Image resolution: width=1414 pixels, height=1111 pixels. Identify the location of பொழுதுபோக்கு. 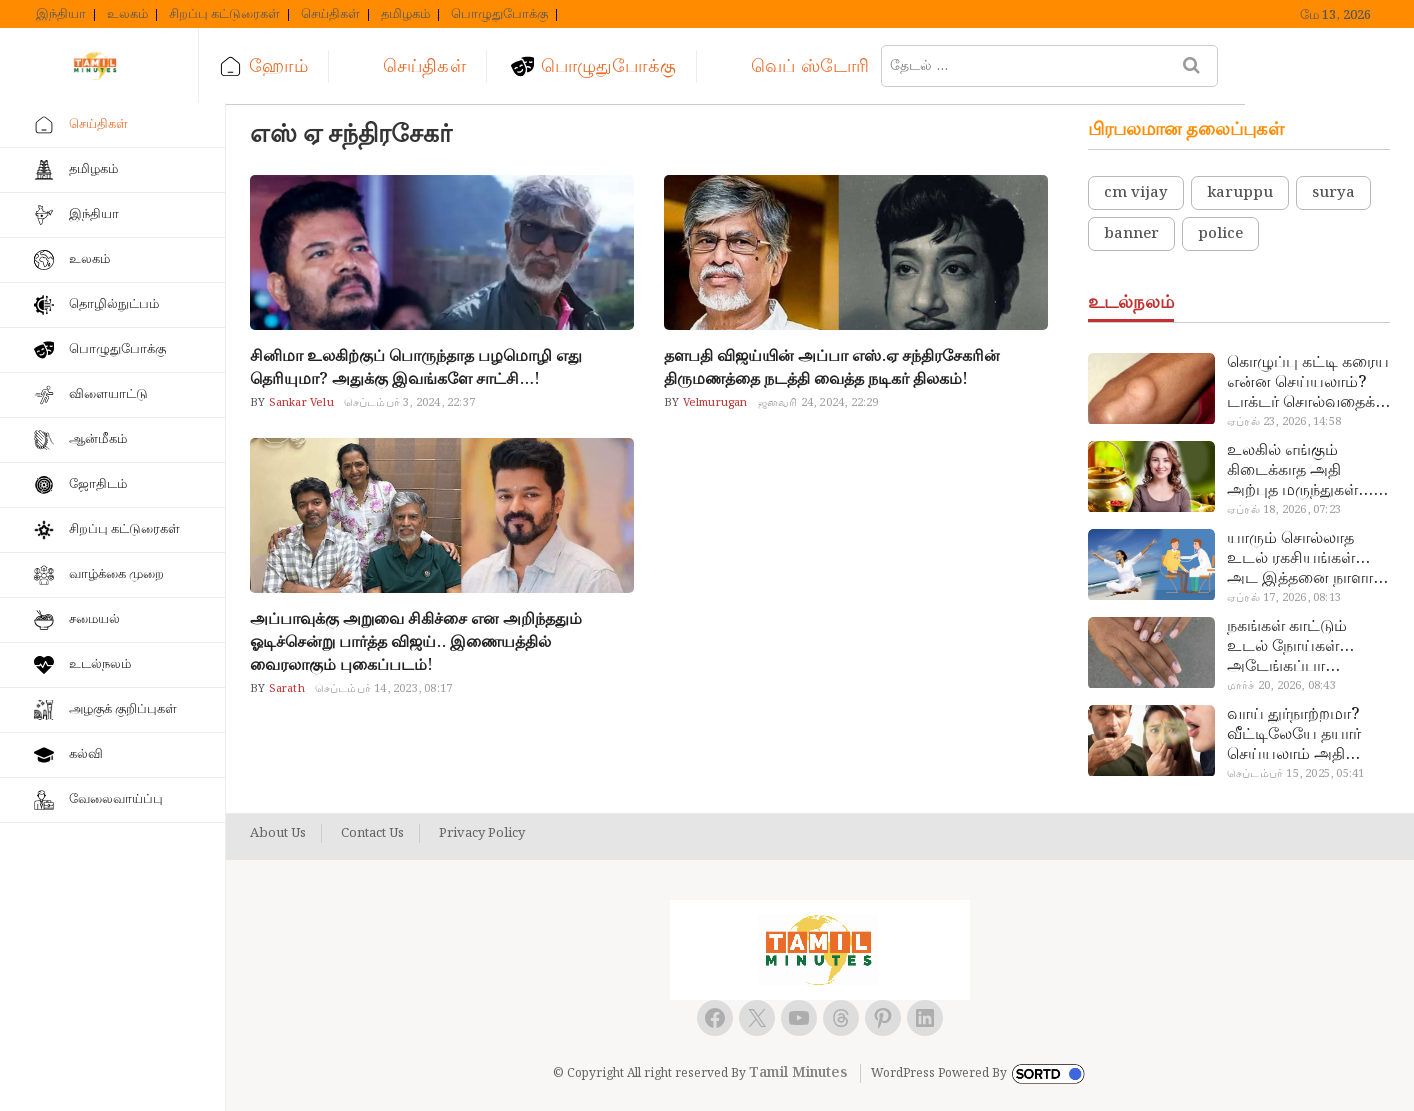
(499, 15).